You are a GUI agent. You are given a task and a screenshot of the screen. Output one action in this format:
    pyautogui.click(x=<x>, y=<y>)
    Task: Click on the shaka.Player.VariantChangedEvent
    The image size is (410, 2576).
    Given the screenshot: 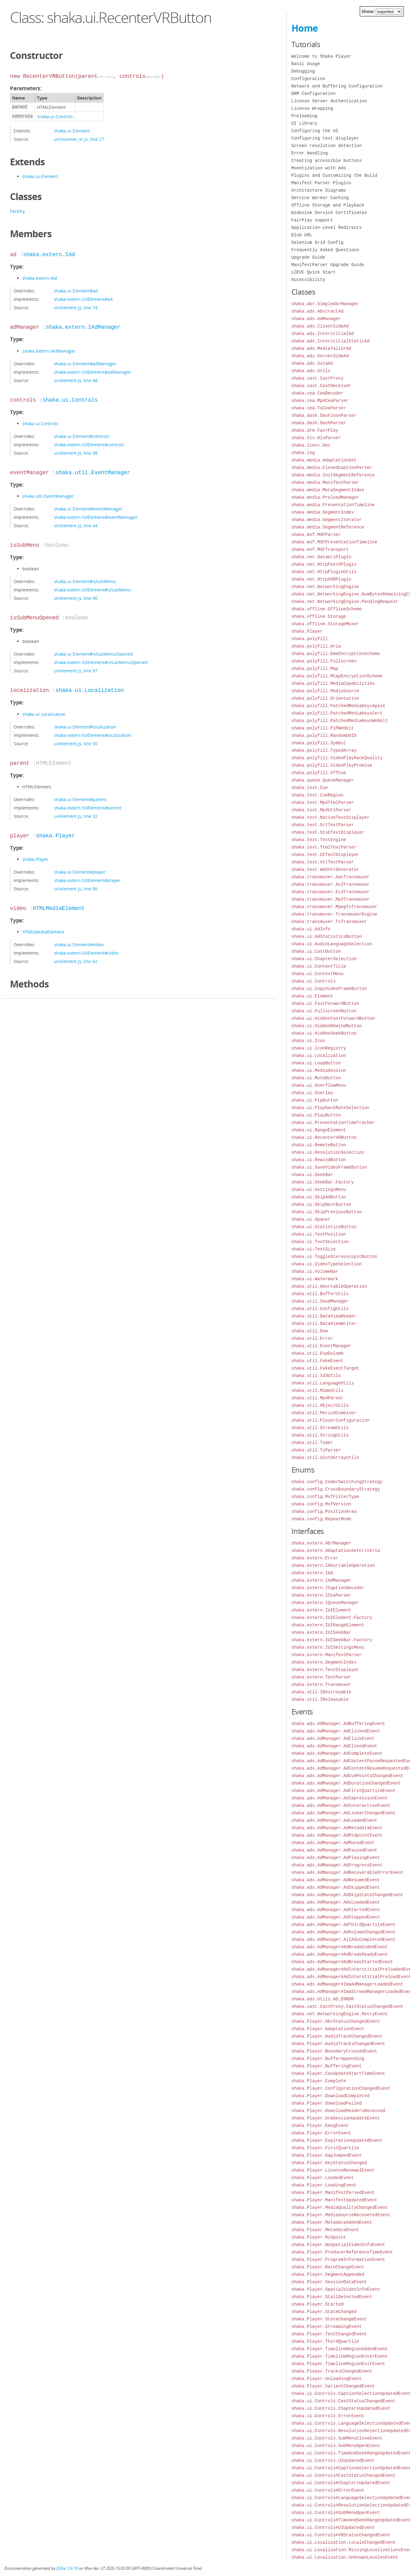 What is the action you would take?
    pyautogui.click(x=333, y=2386)
    